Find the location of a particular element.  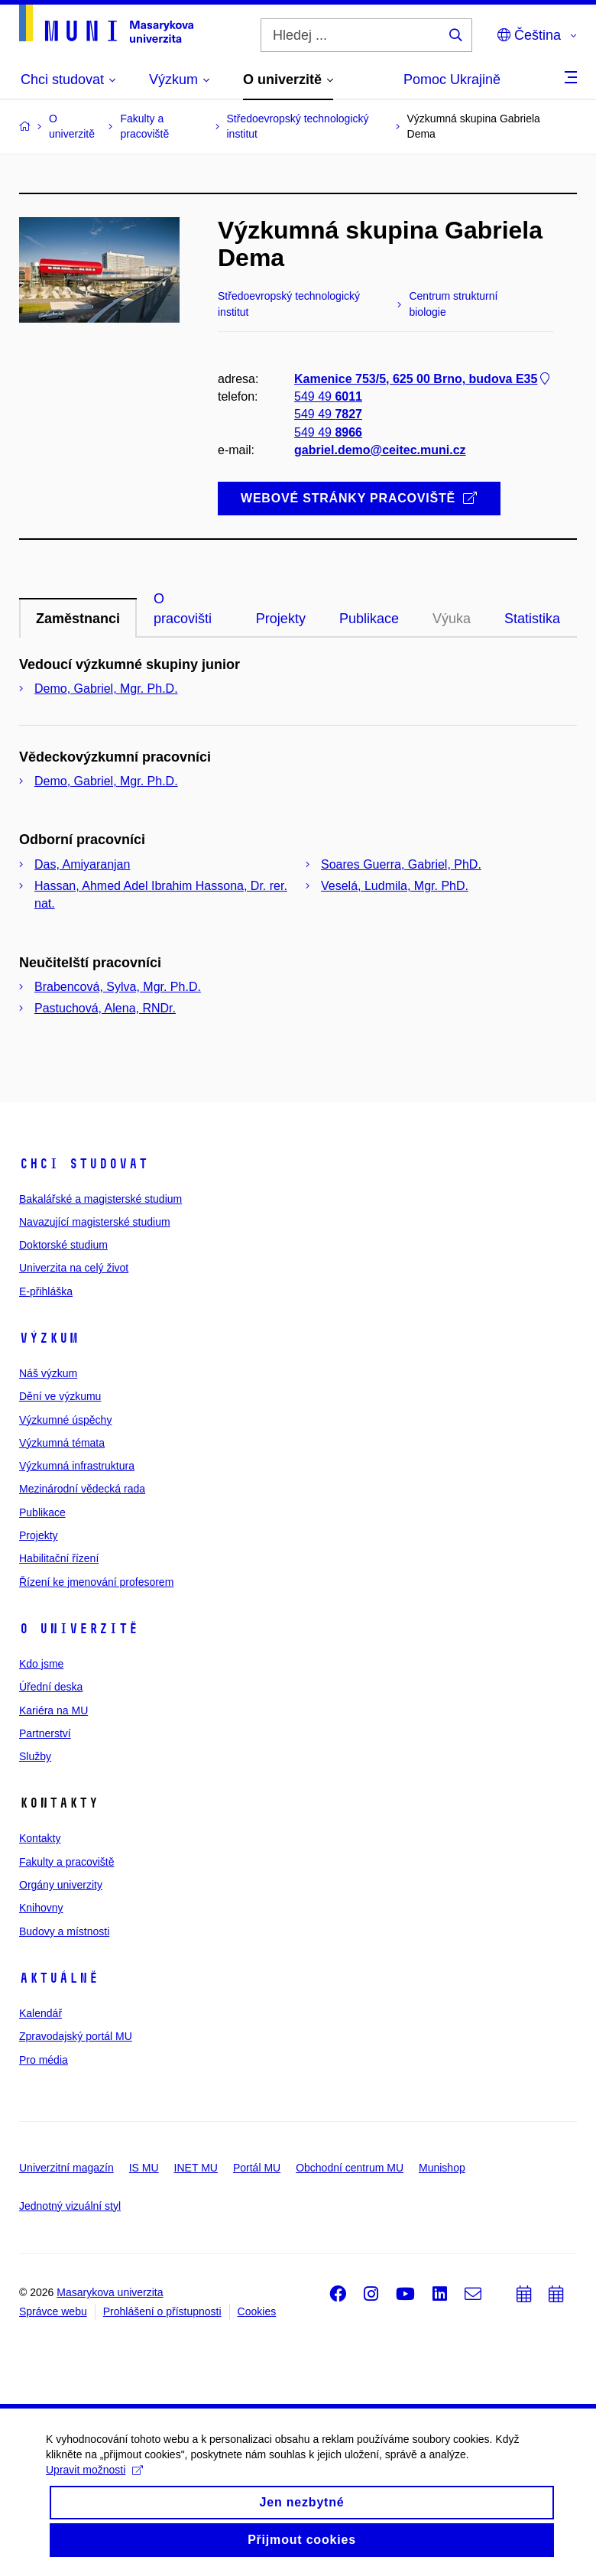

Kontakty is located at coordinates (39, 1838).